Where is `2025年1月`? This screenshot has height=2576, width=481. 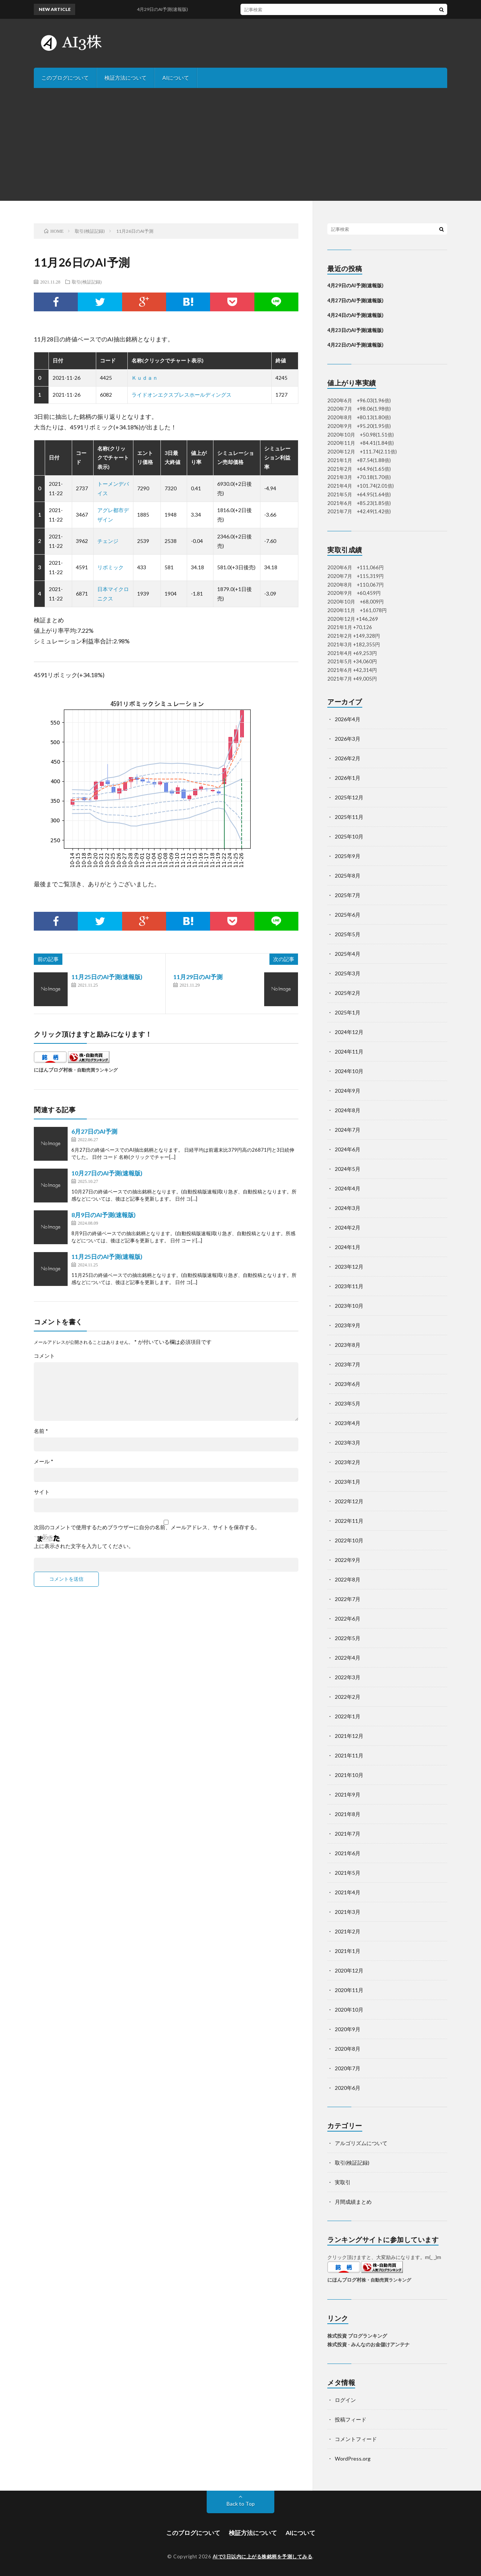
2025年1月 is located at coordinates (347, 1012).